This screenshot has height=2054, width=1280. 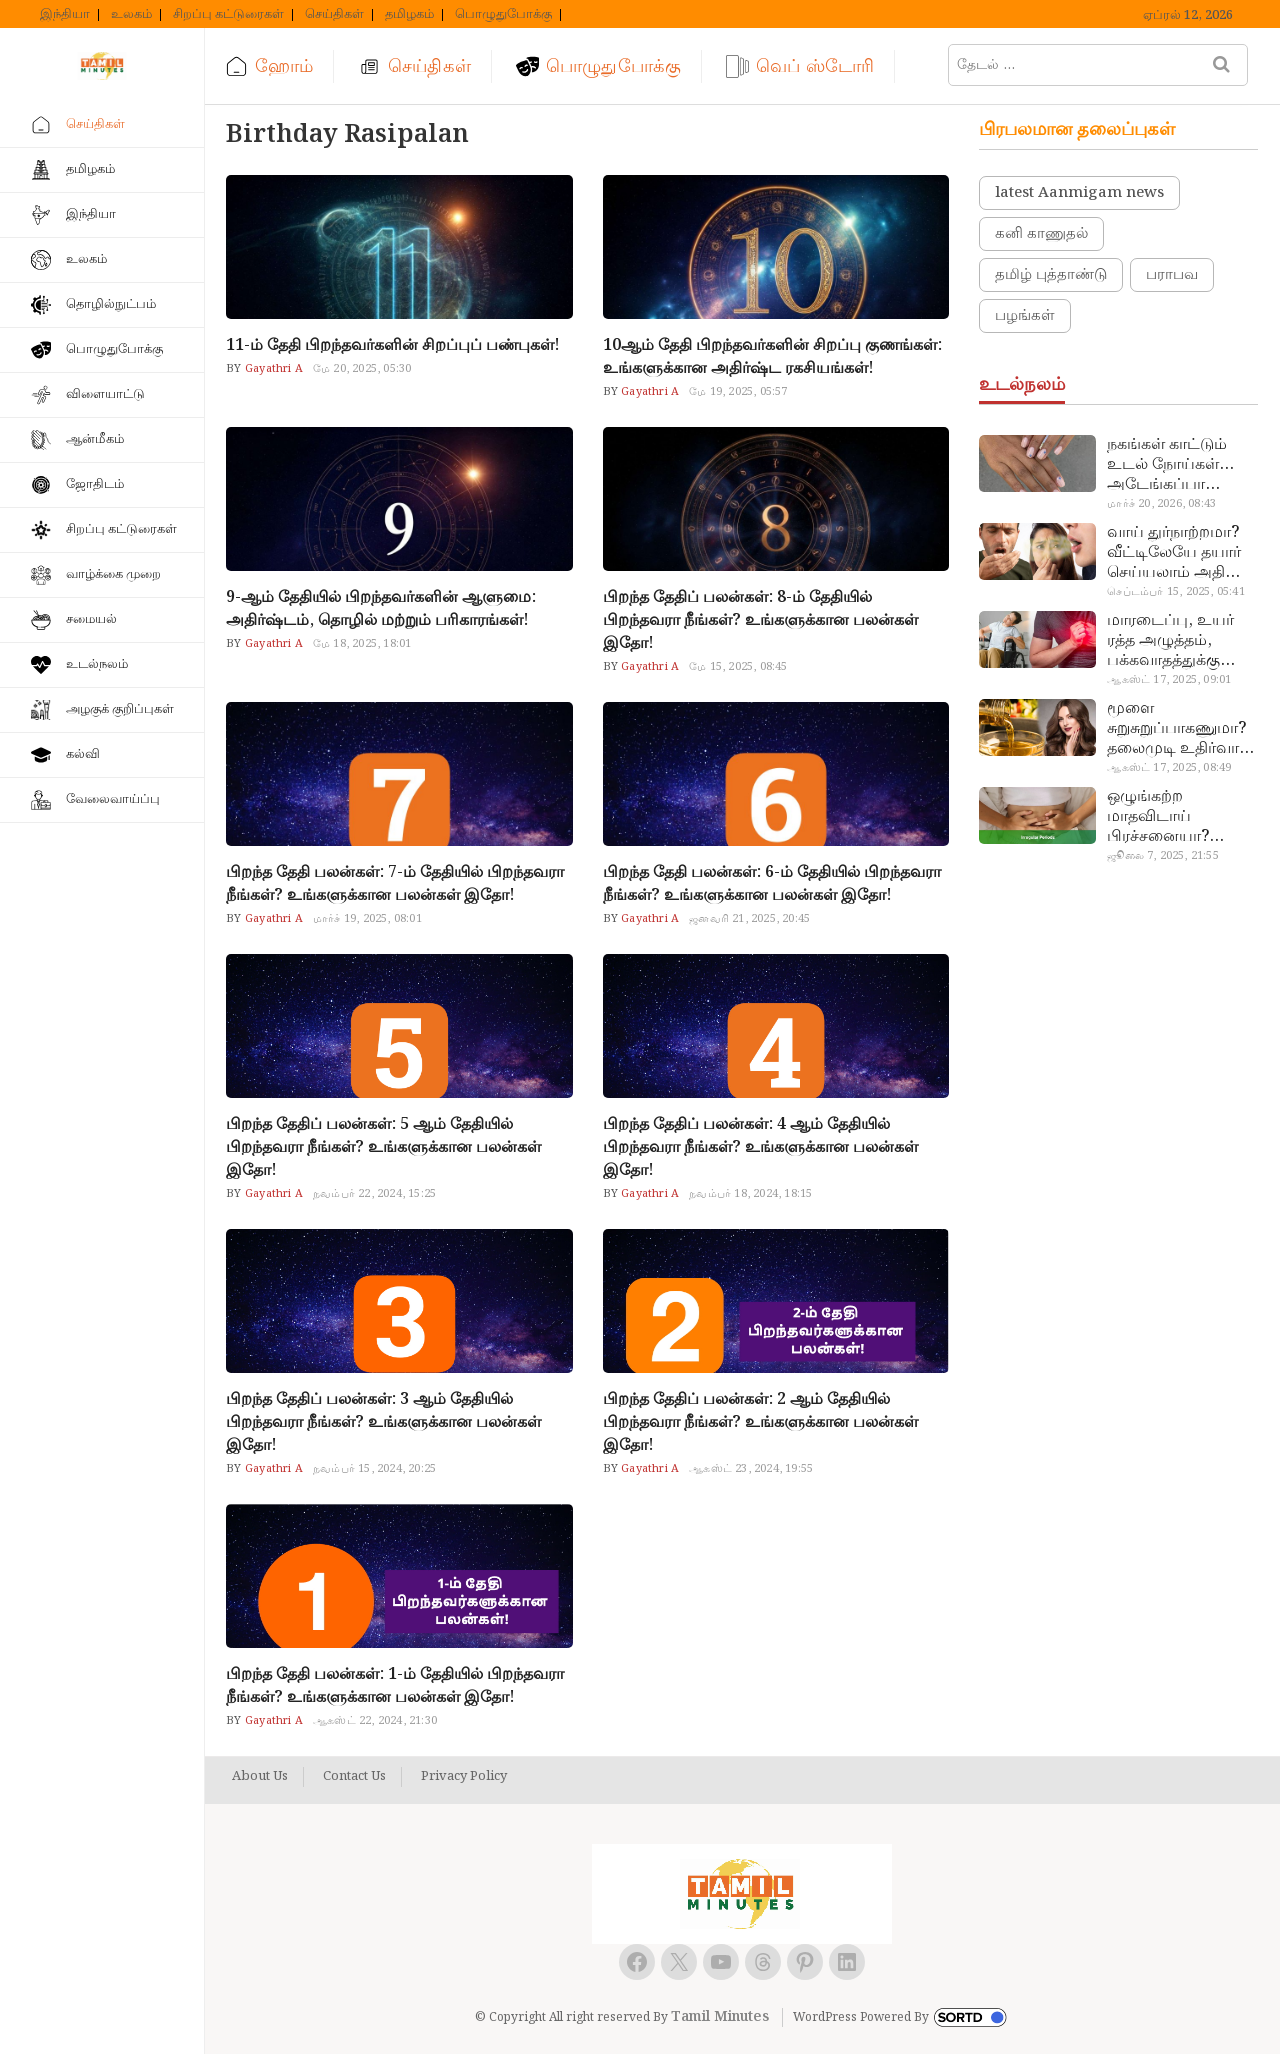 I want to click on Gayathri A, so click(x=272, y=369).